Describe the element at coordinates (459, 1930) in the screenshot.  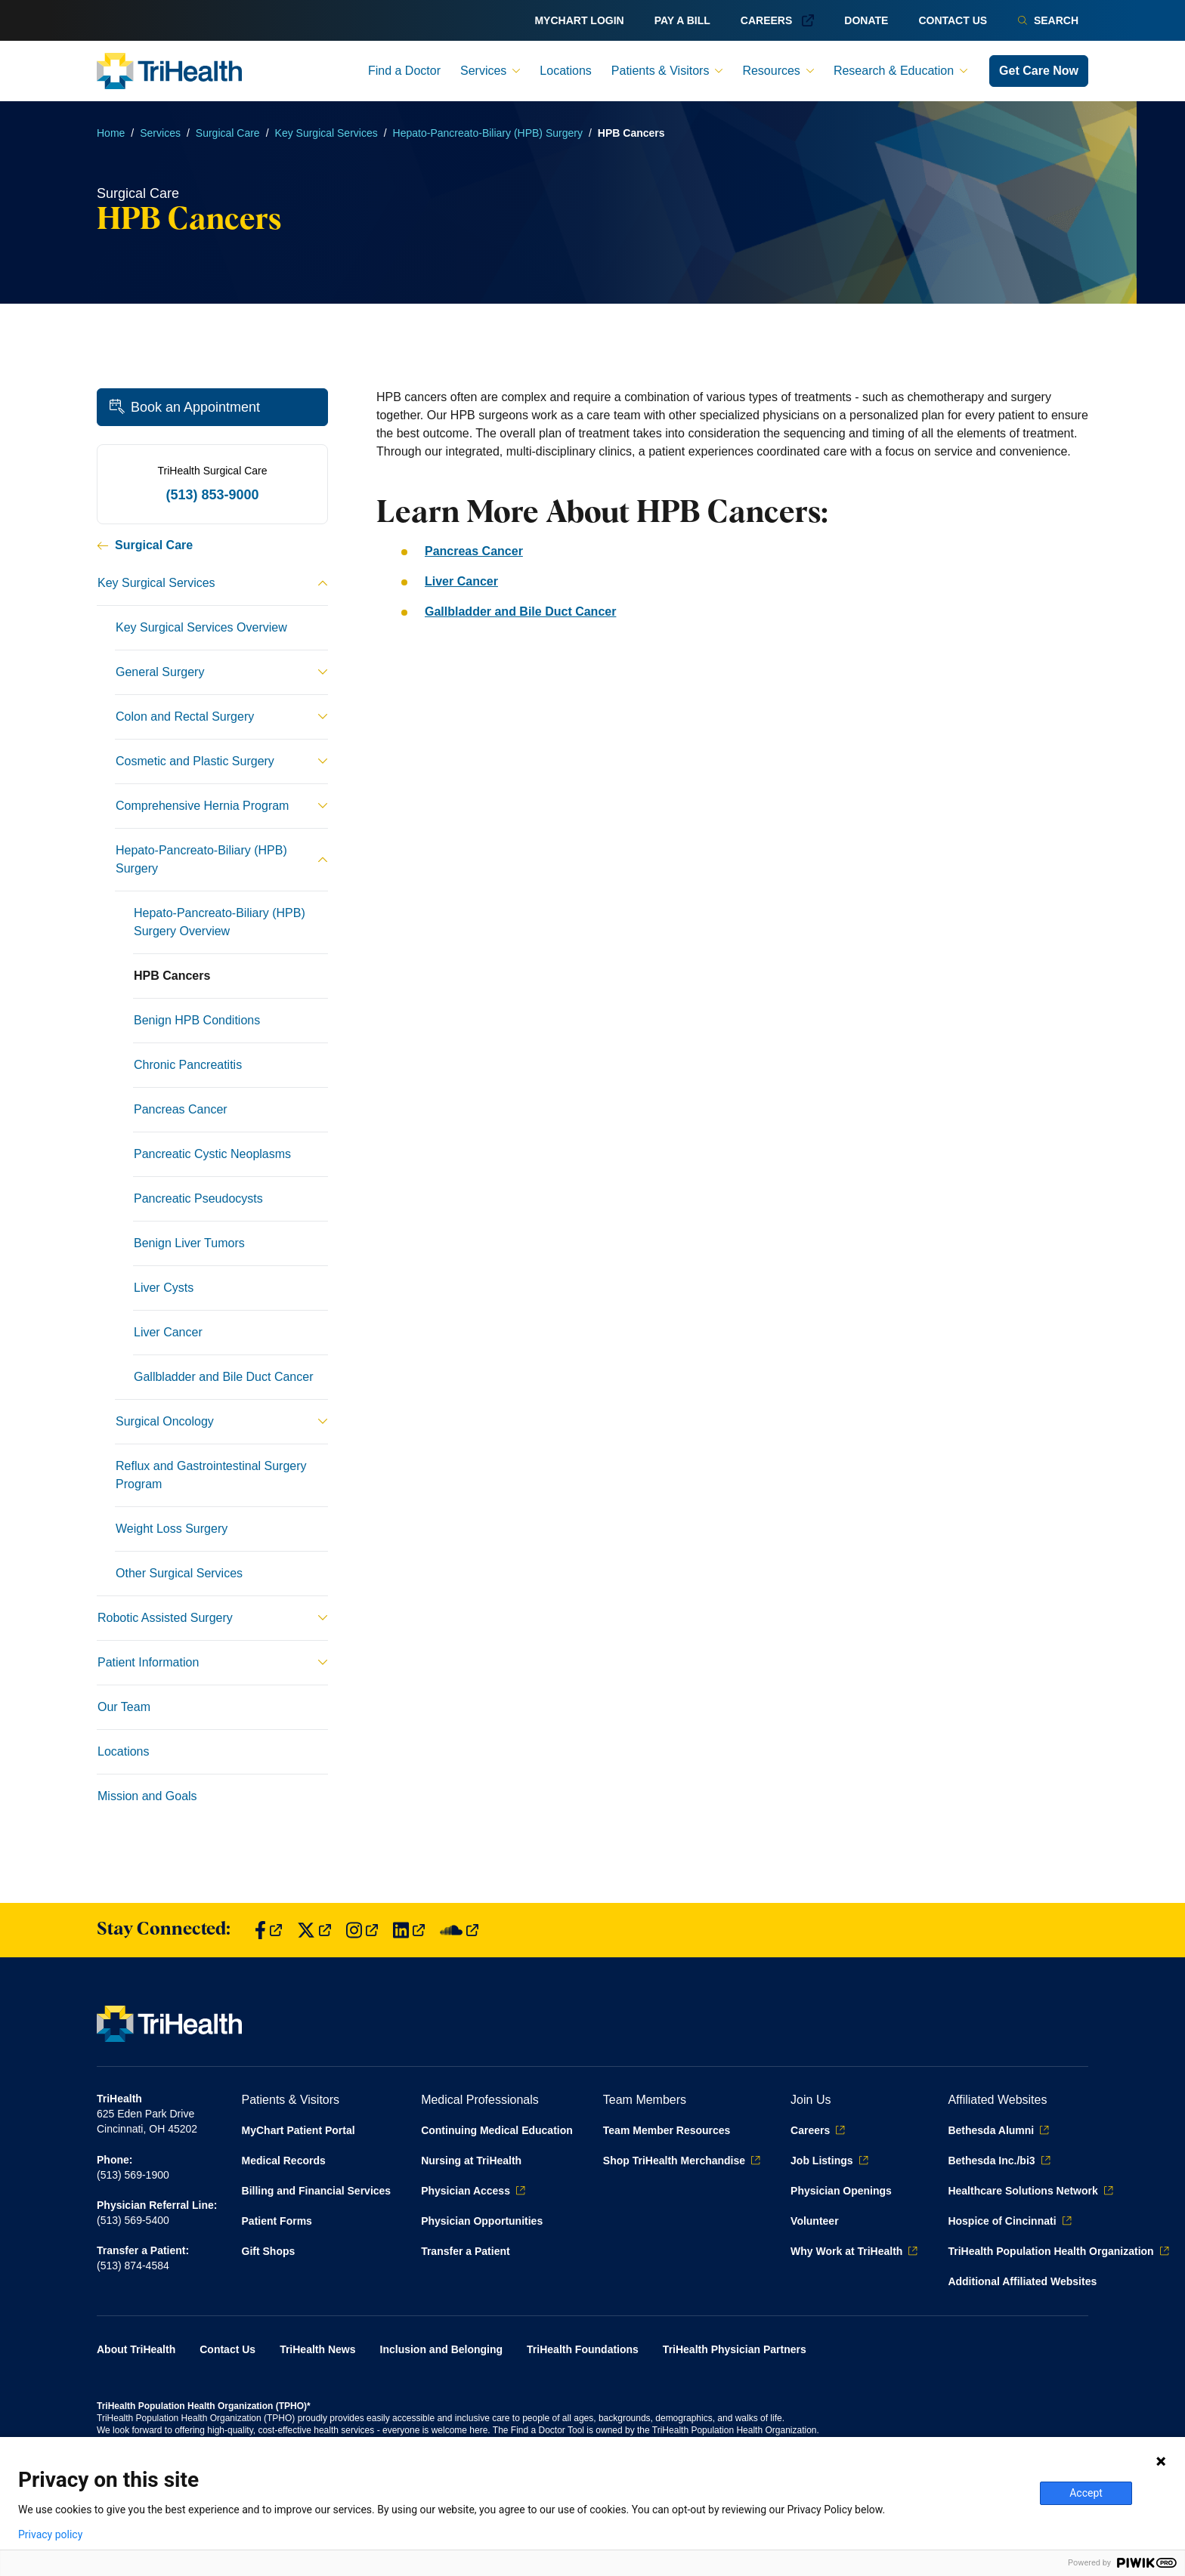
I see `[Find us on SoundCloud]` at that location.